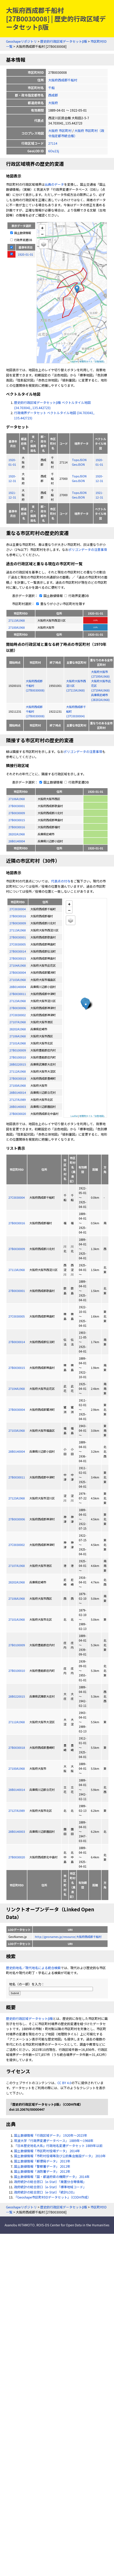 Image resolution: width=114 pixels, height=2576 pixels. I want to click on 大阪府 市区町村, so click(60, 130).